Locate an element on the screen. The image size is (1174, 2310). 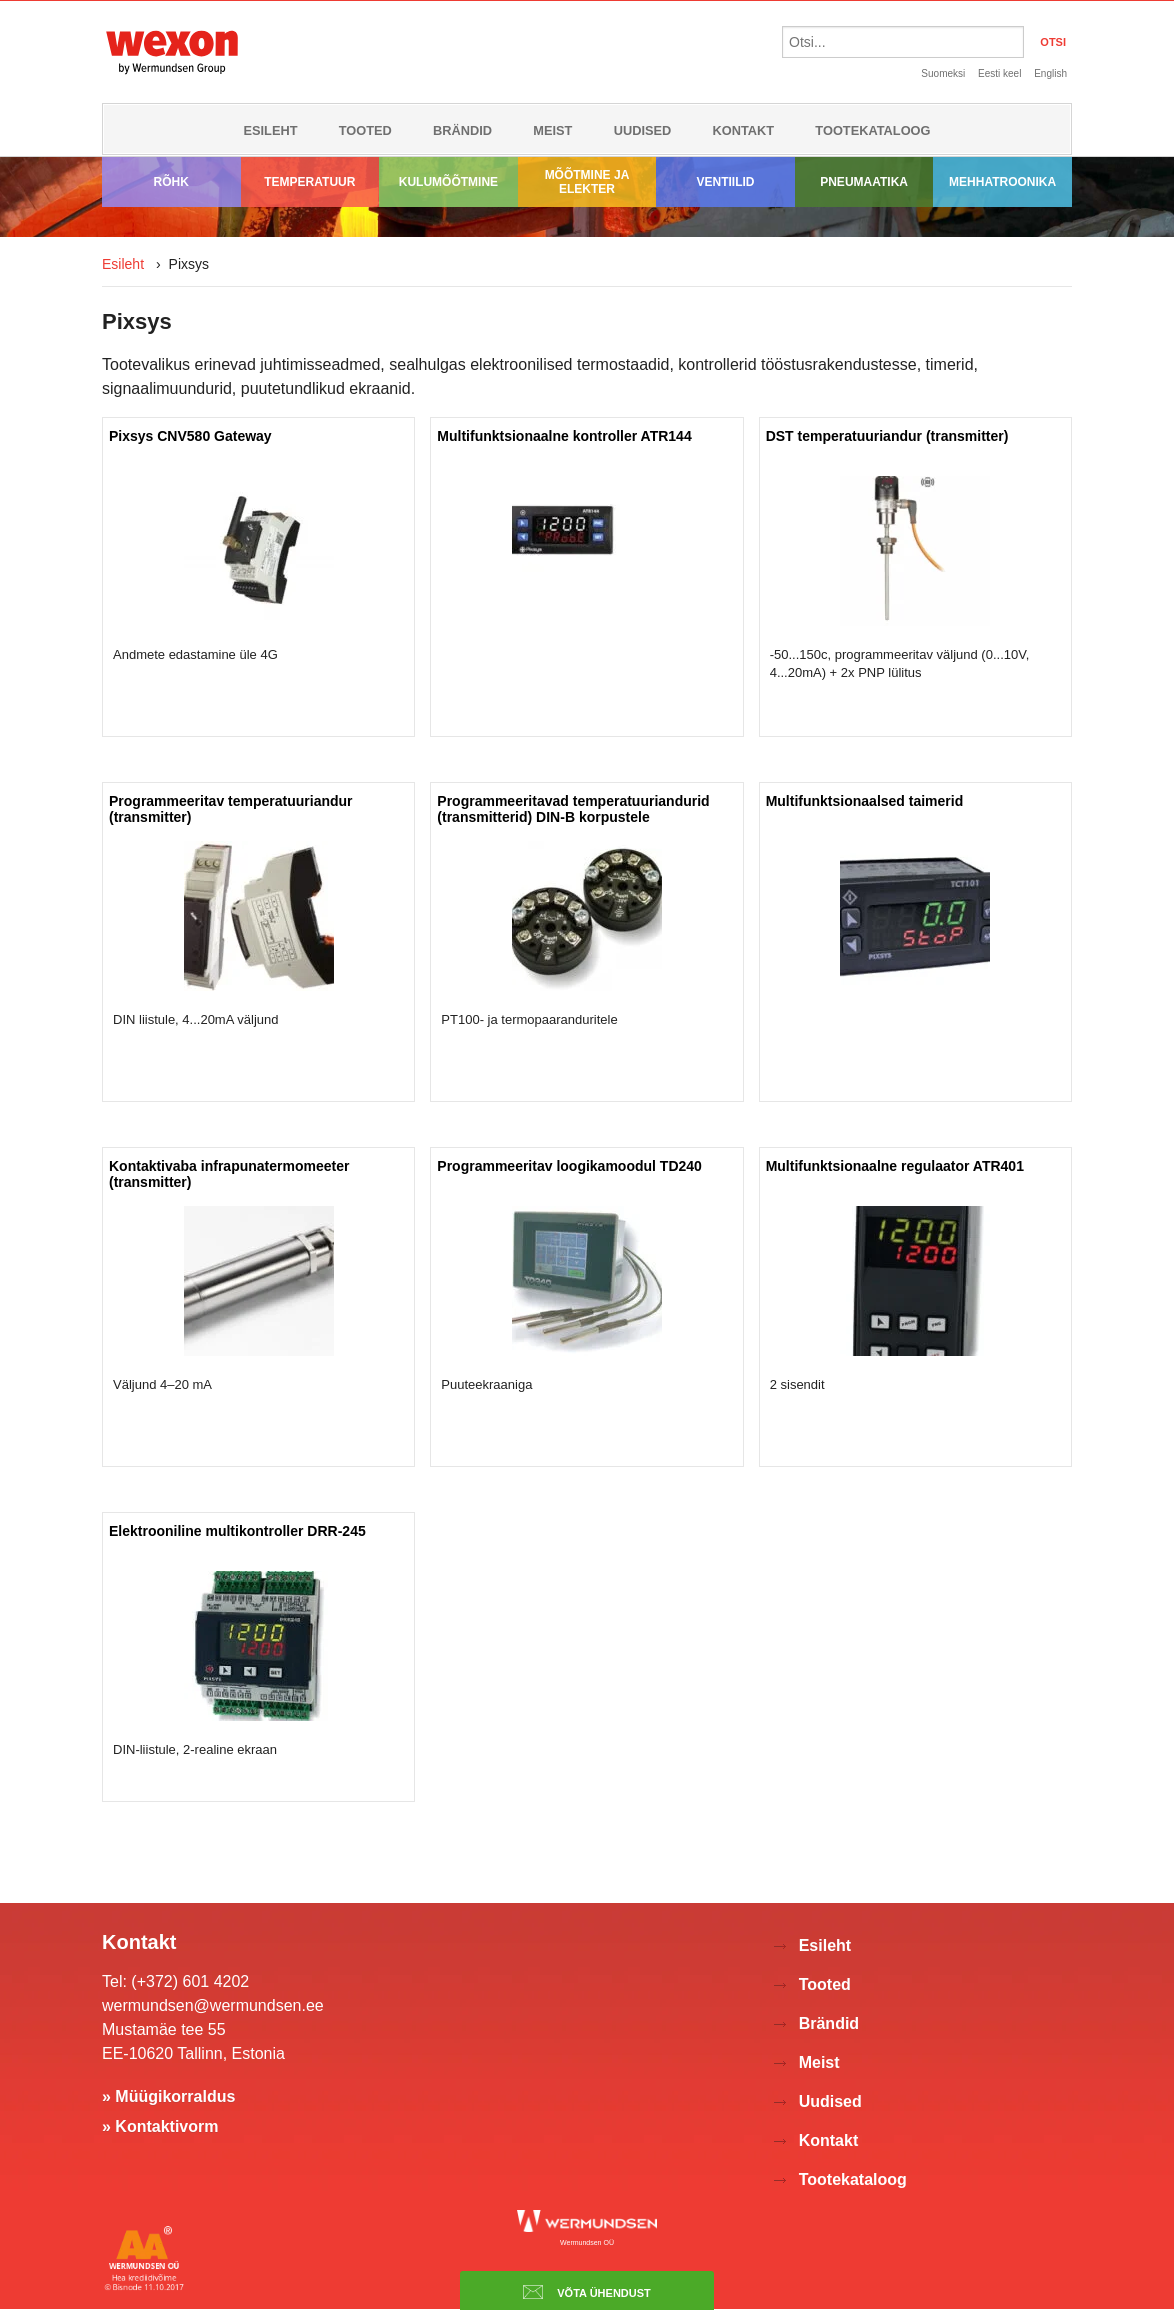
Mehhatroonika is located at coordinates (1002, 182).